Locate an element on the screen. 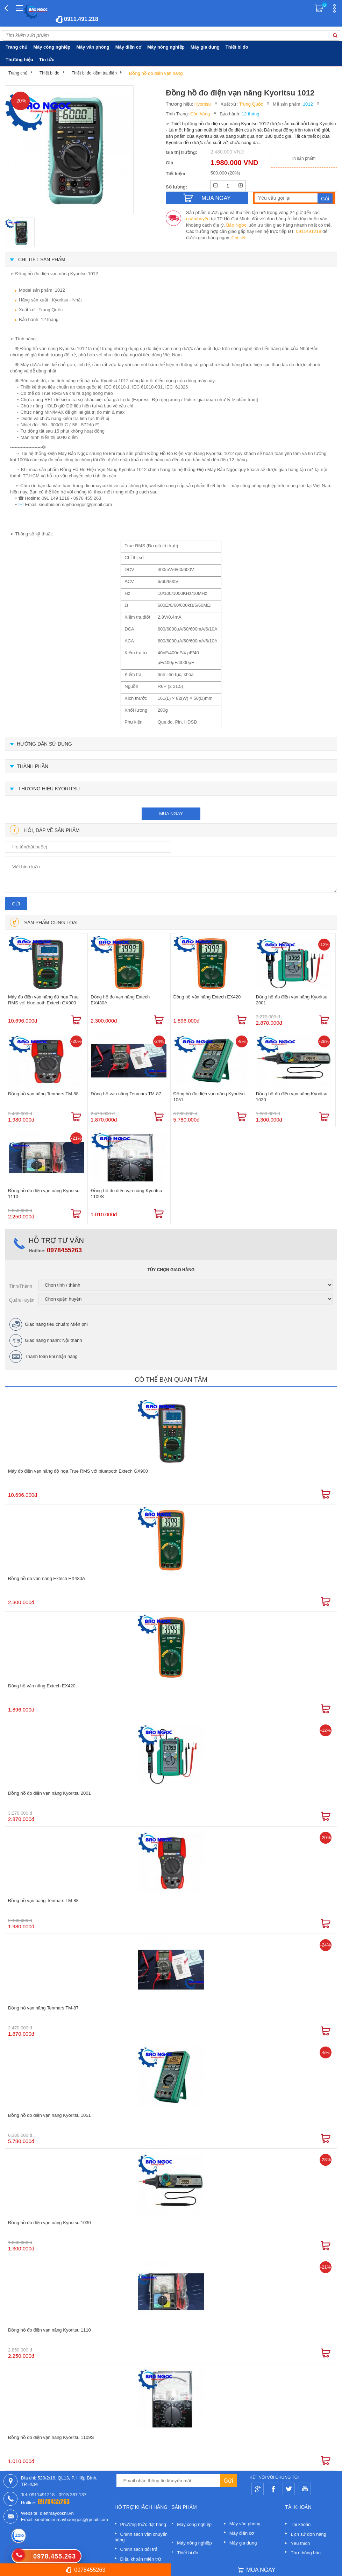 The height and width of the screenshot is (2576, 342). Thương hiệu is located at coordinates (19, 59).